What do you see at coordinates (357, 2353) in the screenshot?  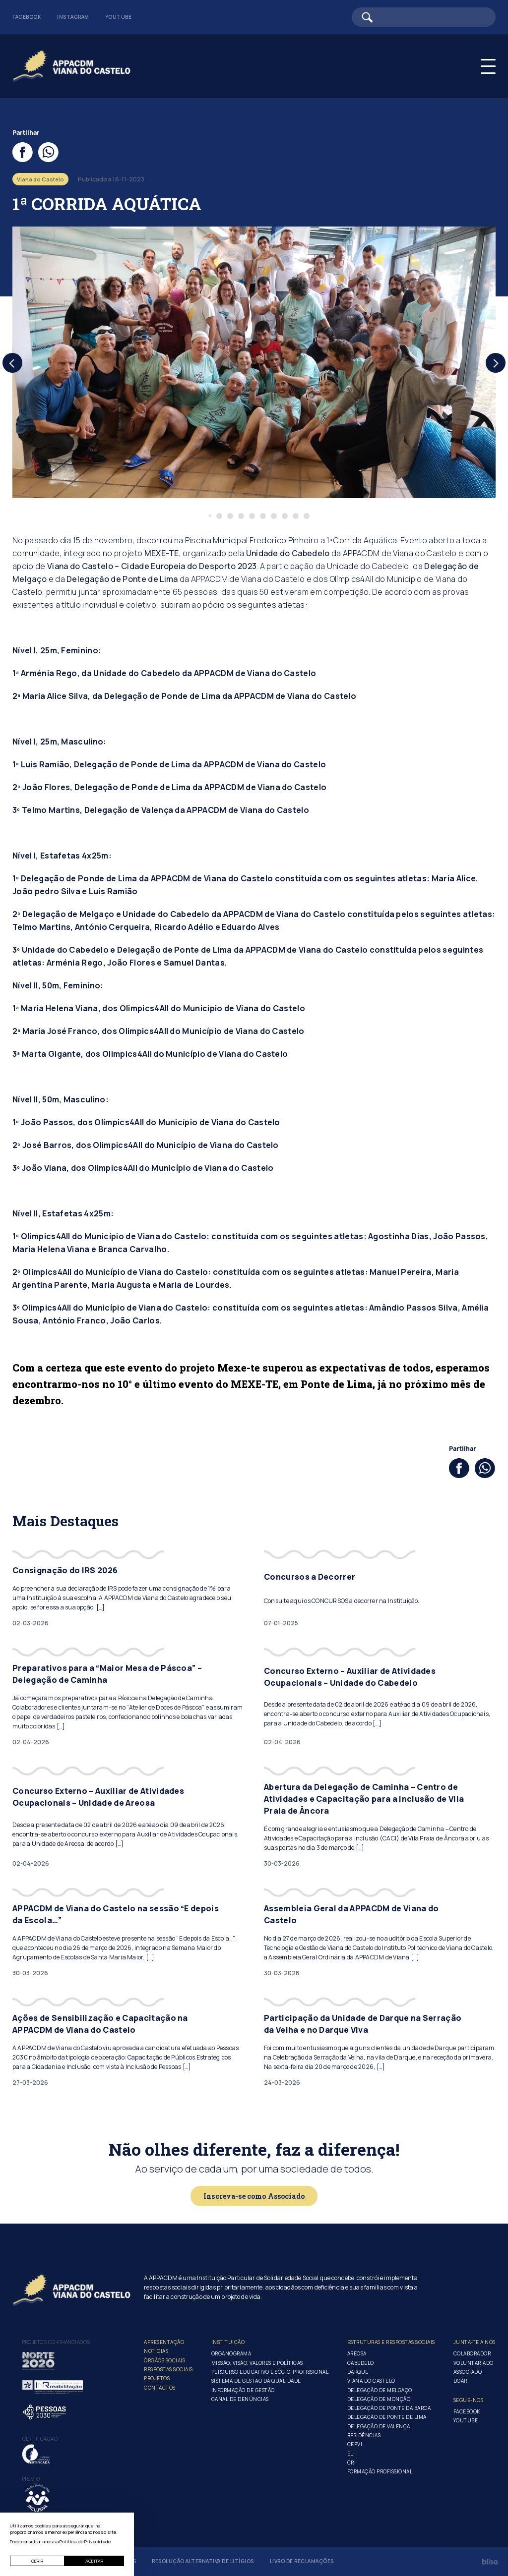 I see `Areosa` at bounding box center [357, 2353].